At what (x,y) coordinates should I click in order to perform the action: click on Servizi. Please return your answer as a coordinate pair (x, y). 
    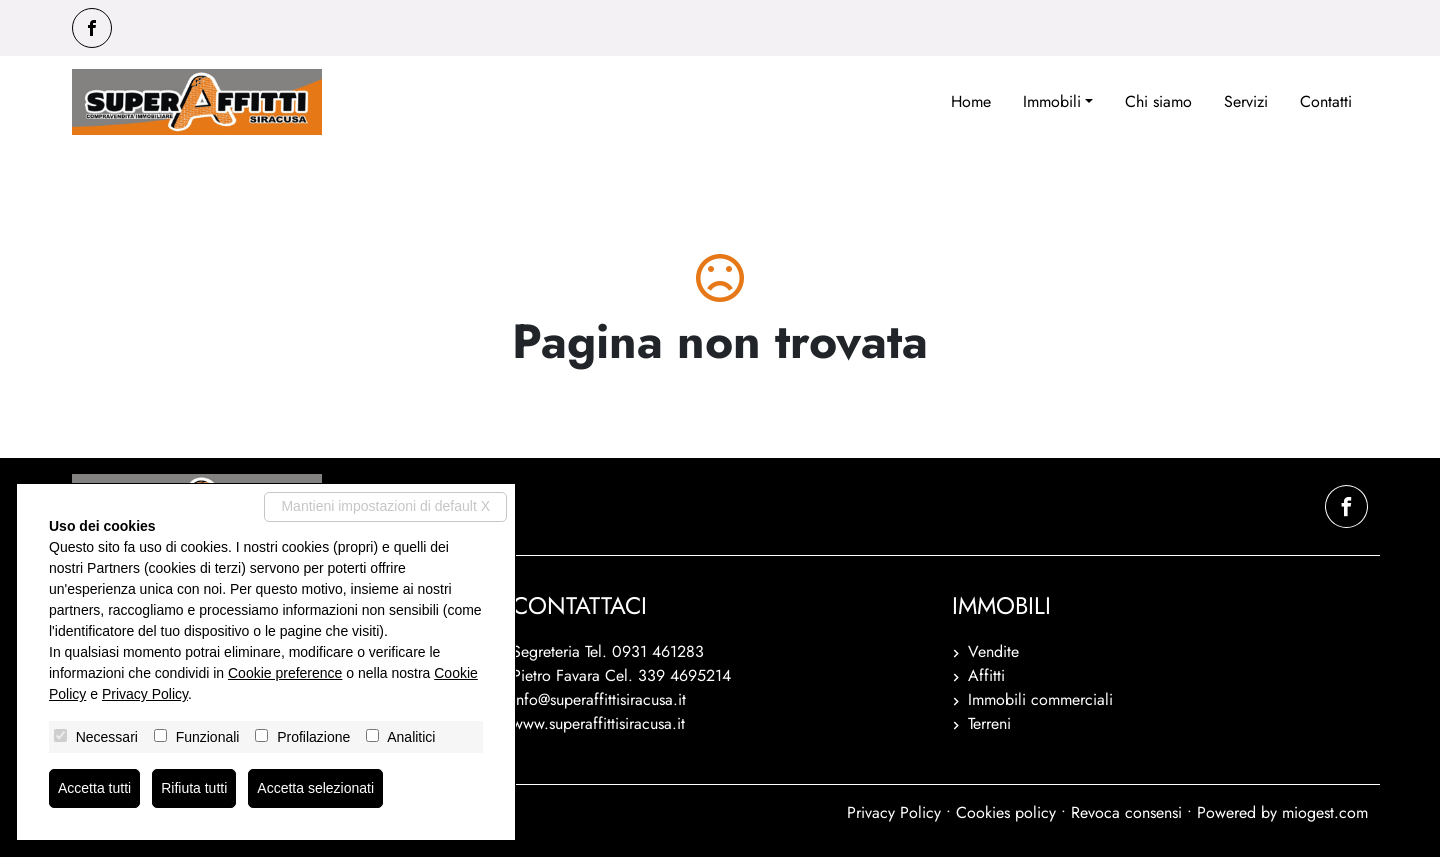
    Looking at the image, I should click on (1246, 101).